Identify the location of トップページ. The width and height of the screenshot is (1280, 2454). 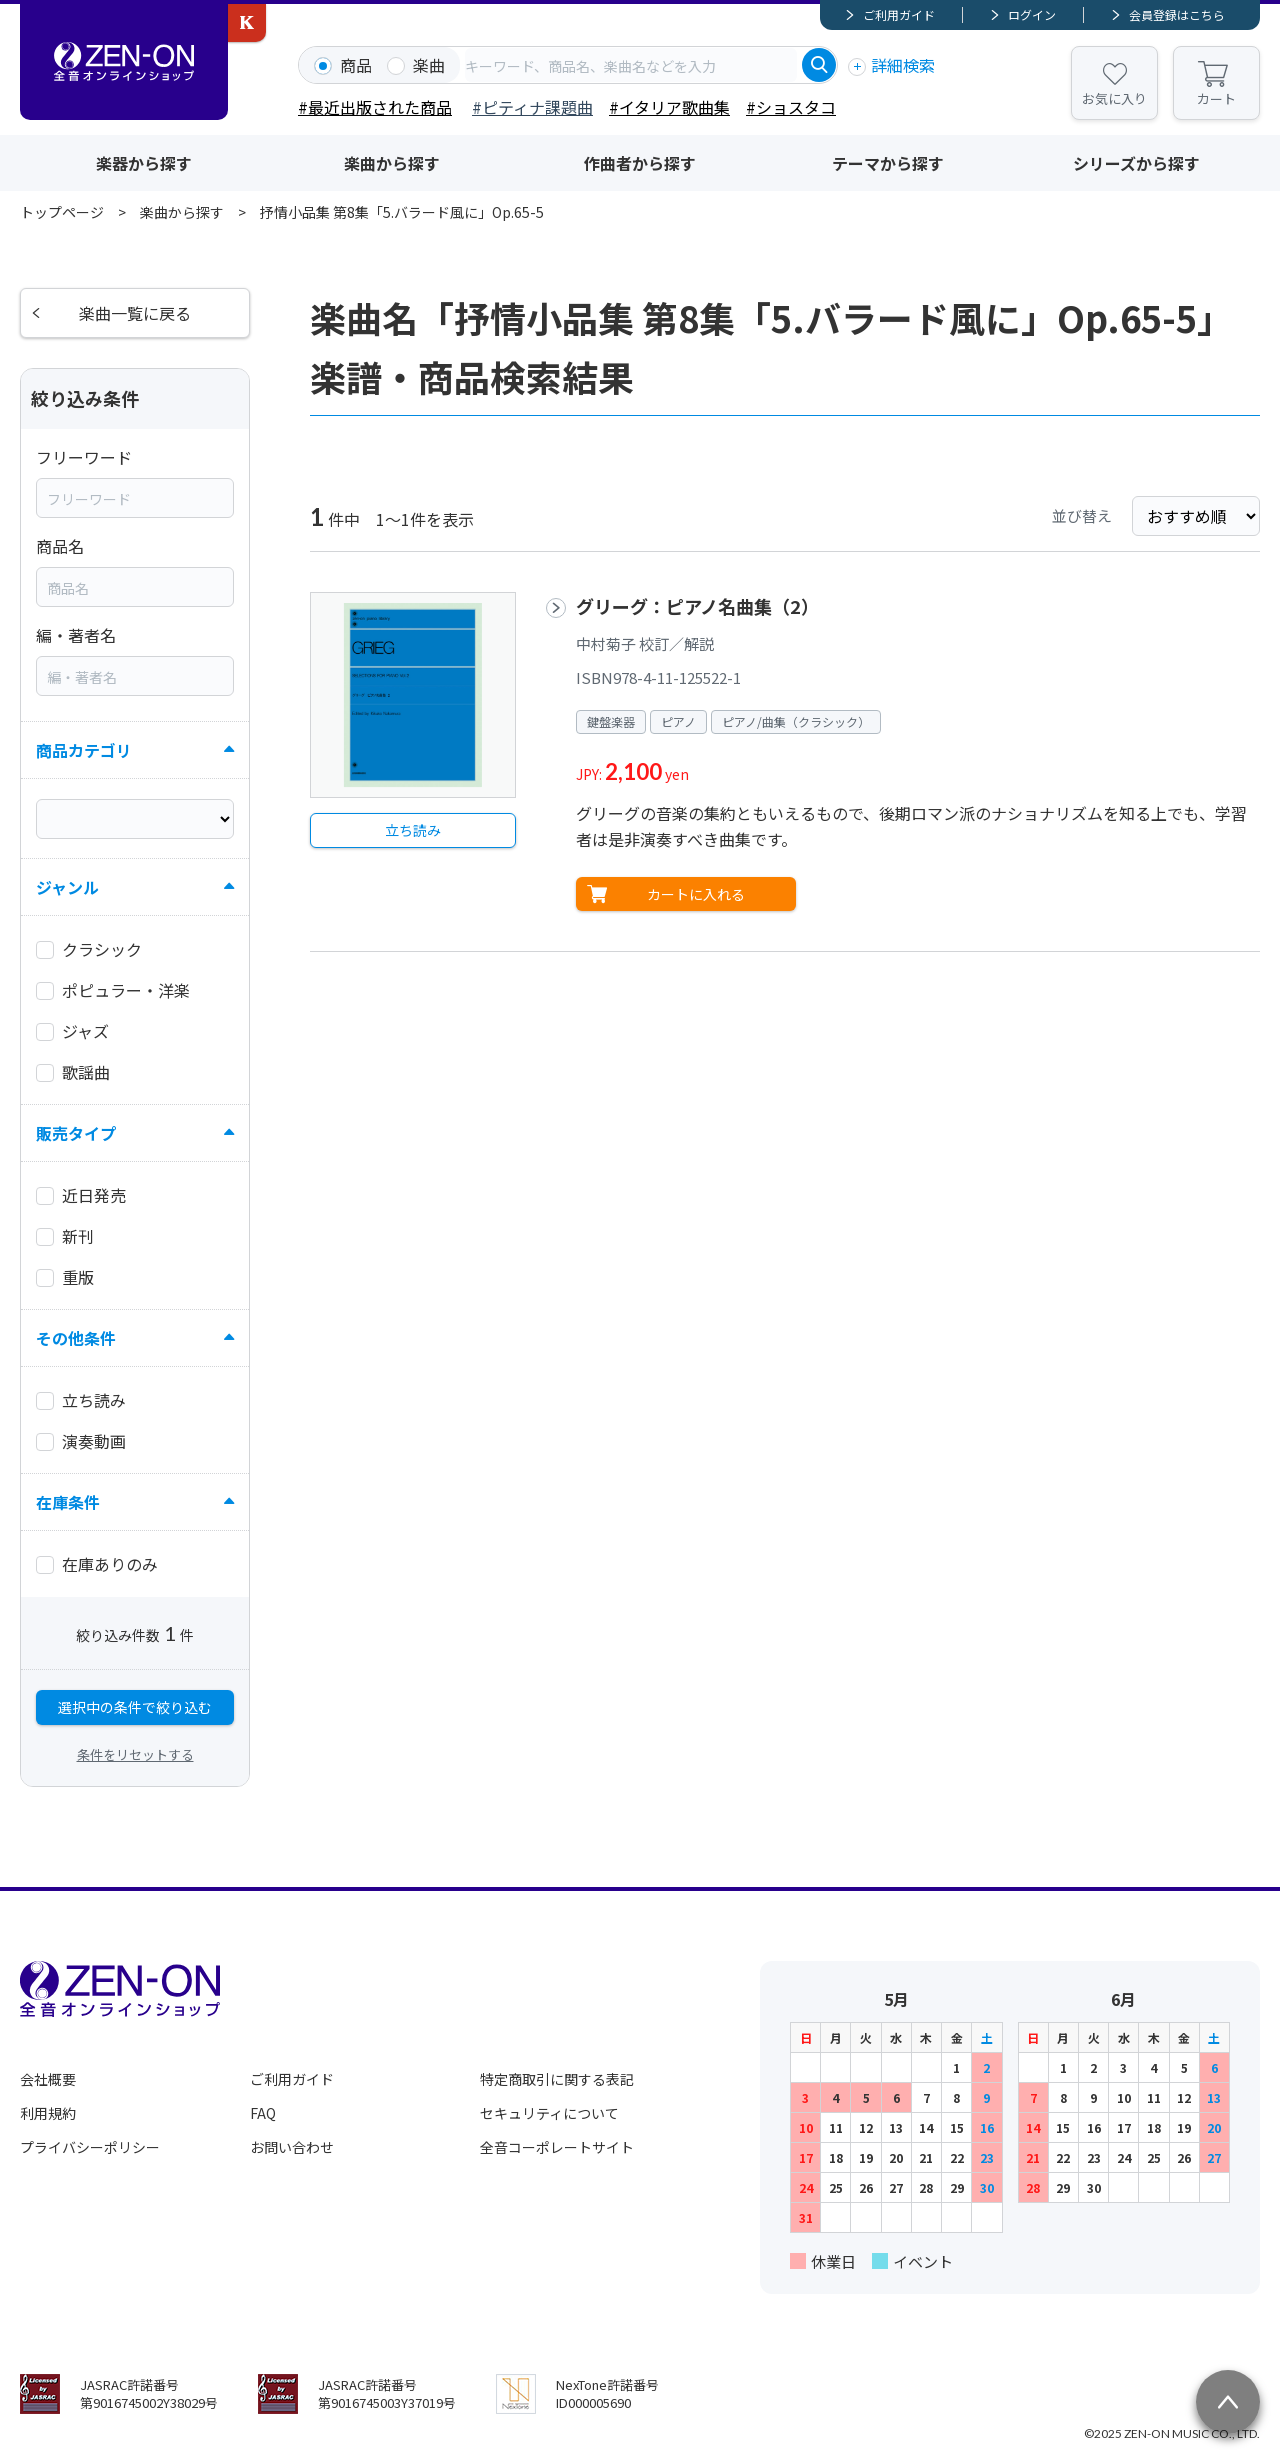
(62, 212).